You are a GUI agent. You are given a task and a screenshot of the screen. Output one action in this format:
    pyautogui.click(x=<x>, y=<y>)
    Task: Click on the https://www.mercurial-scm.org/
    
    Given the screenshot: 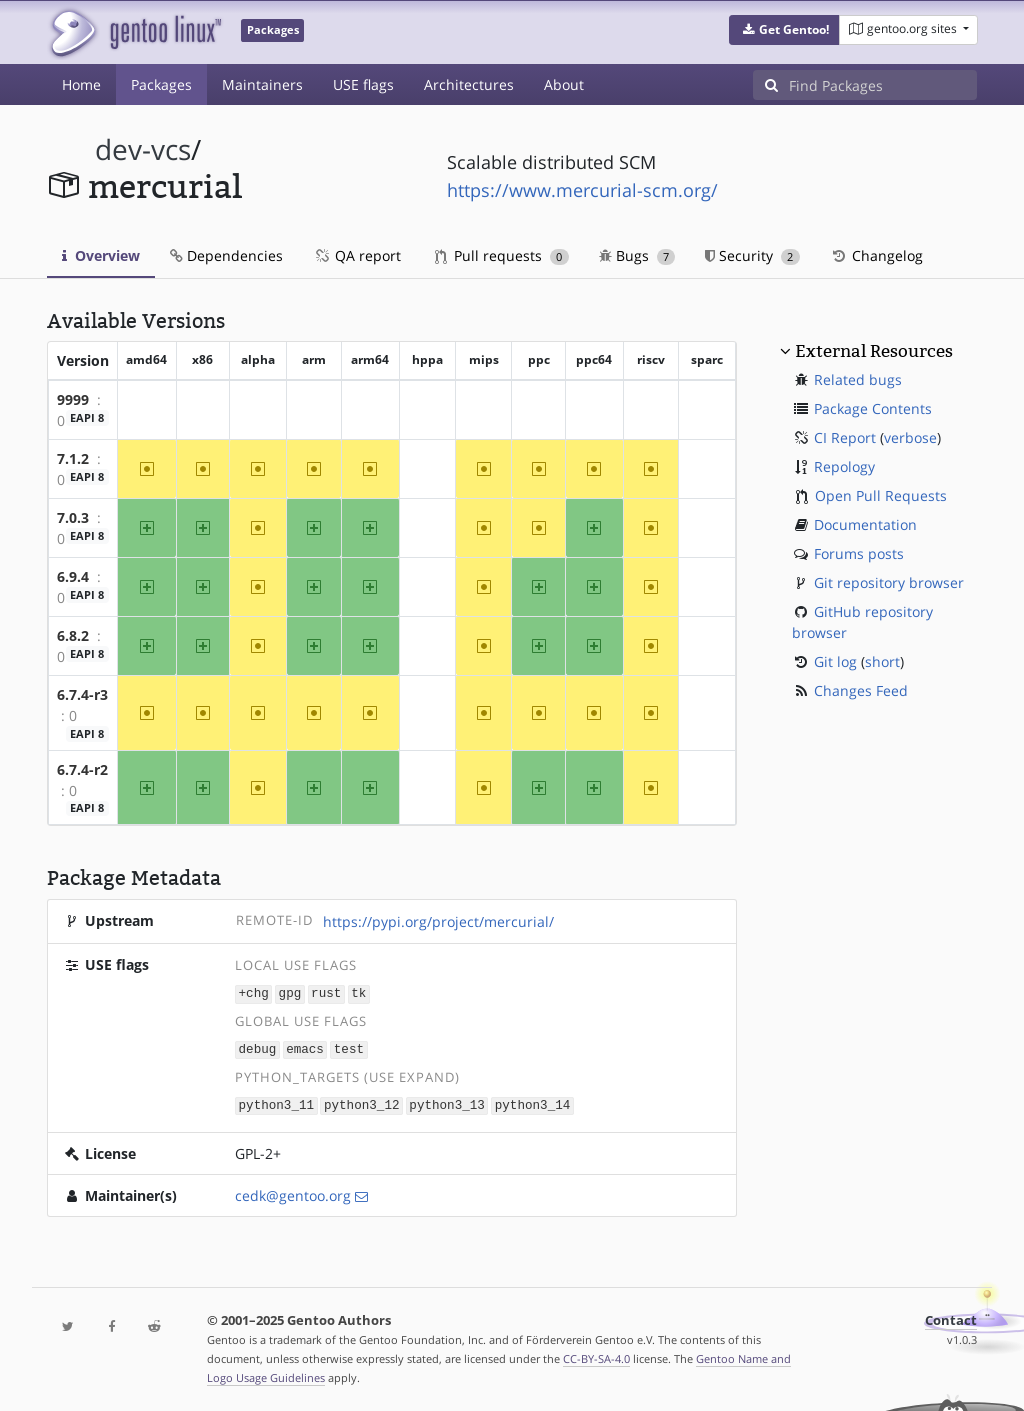 What is the action you would take?
    pyautogui.click(x=582, y=190)
    